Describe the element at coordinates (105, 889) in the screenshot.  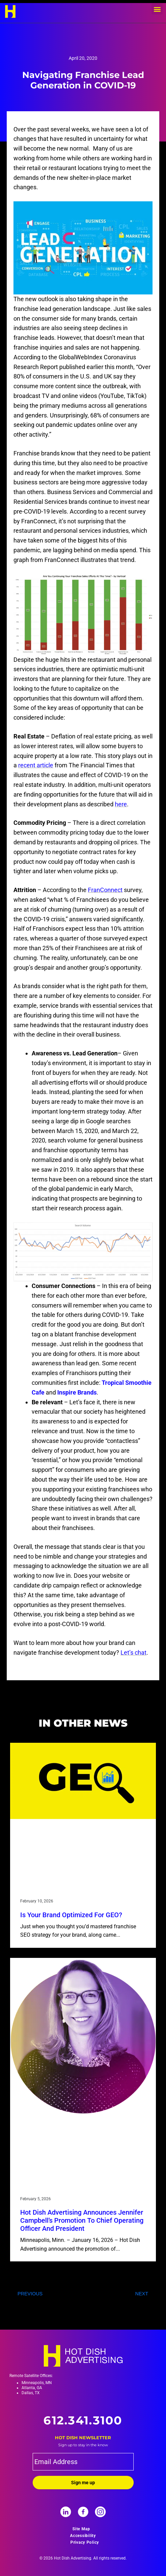
I see `FranConnect` at that location.